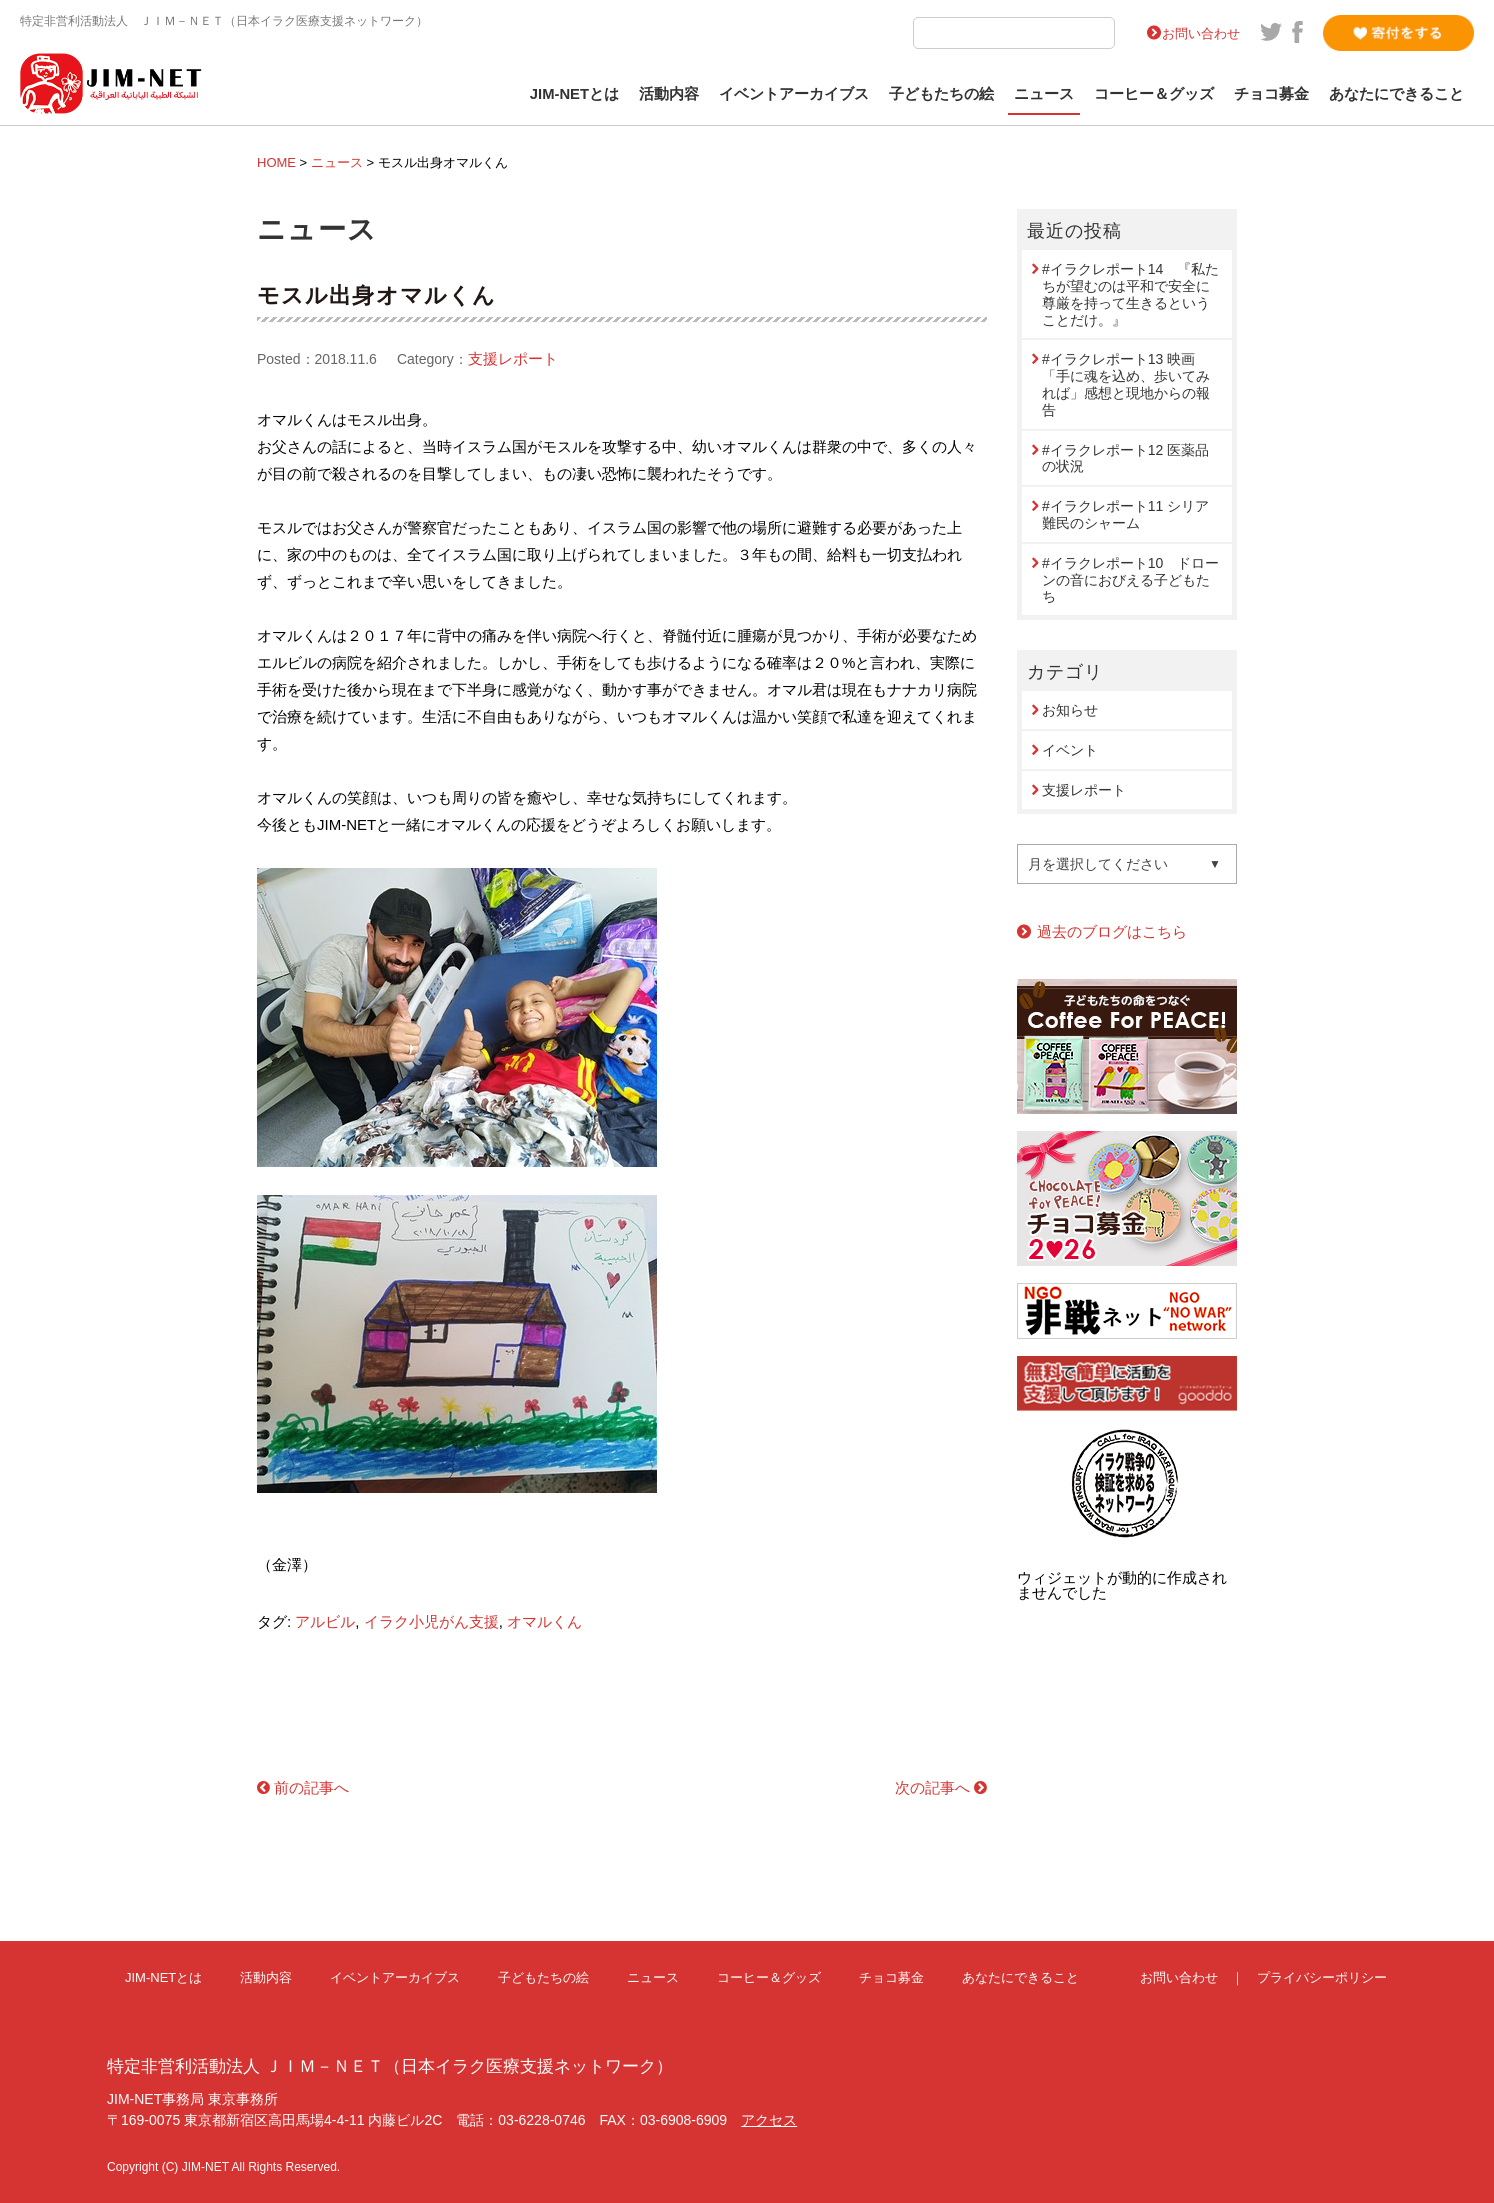  What do you see at coordinates (932, 1787) in the screenshot?
I see `次の記事へ` at bounding box center [932, 1787].